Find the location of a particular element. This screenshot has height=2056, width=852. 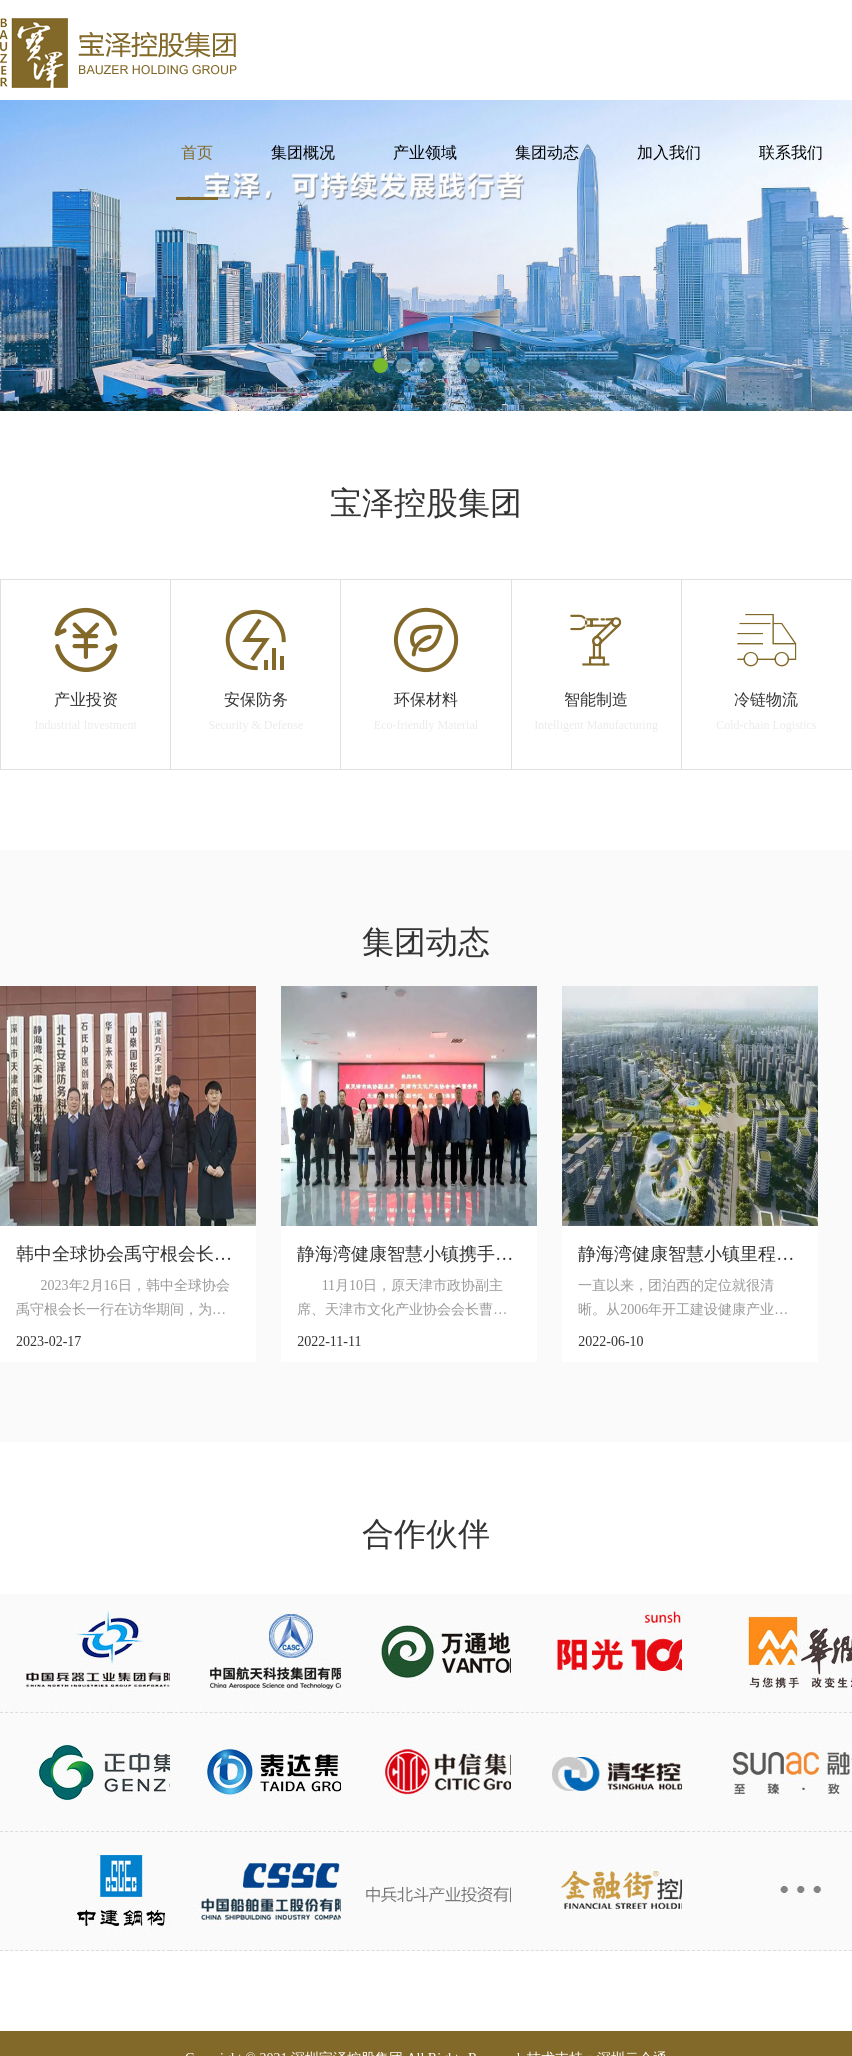

集团概况 is located at coordinates (303, 152).